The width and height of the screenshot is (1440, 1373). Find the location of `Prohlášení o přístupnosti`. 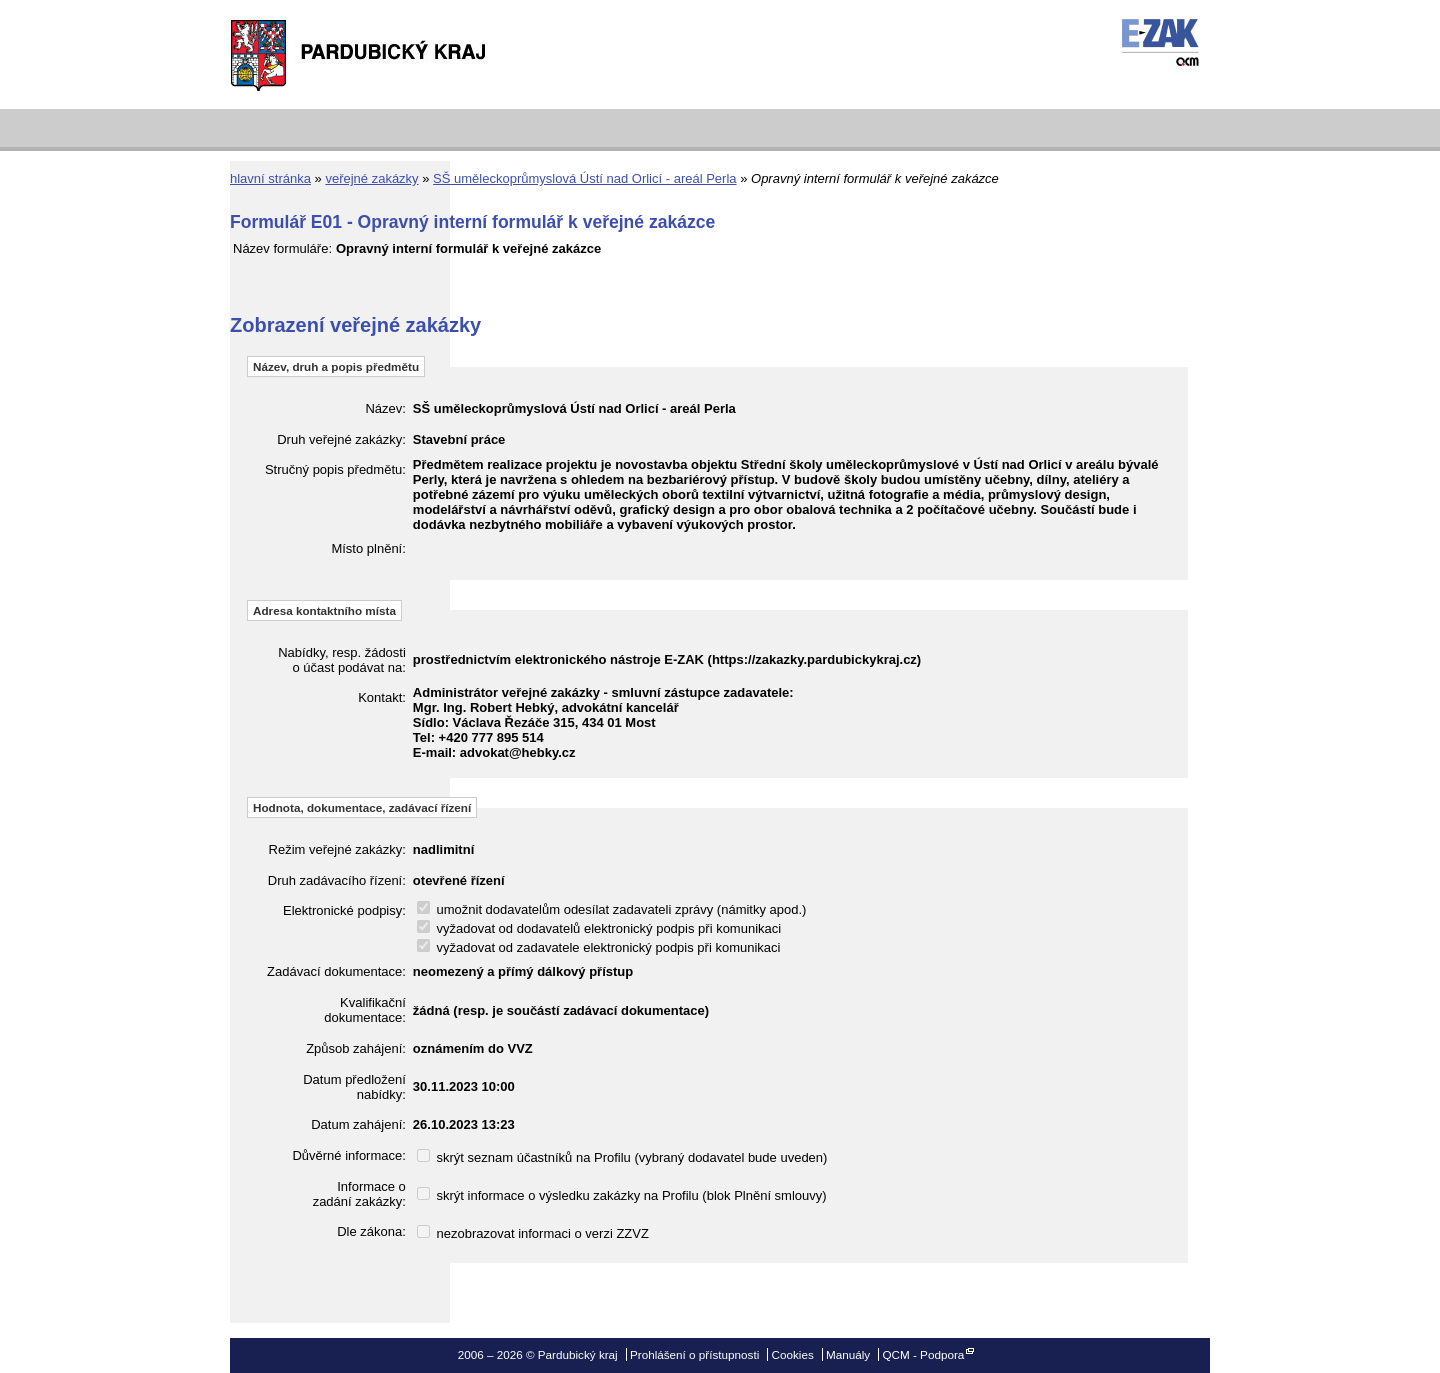

Prohlášení o přístupnosti is located at coordinates (694, 1354).